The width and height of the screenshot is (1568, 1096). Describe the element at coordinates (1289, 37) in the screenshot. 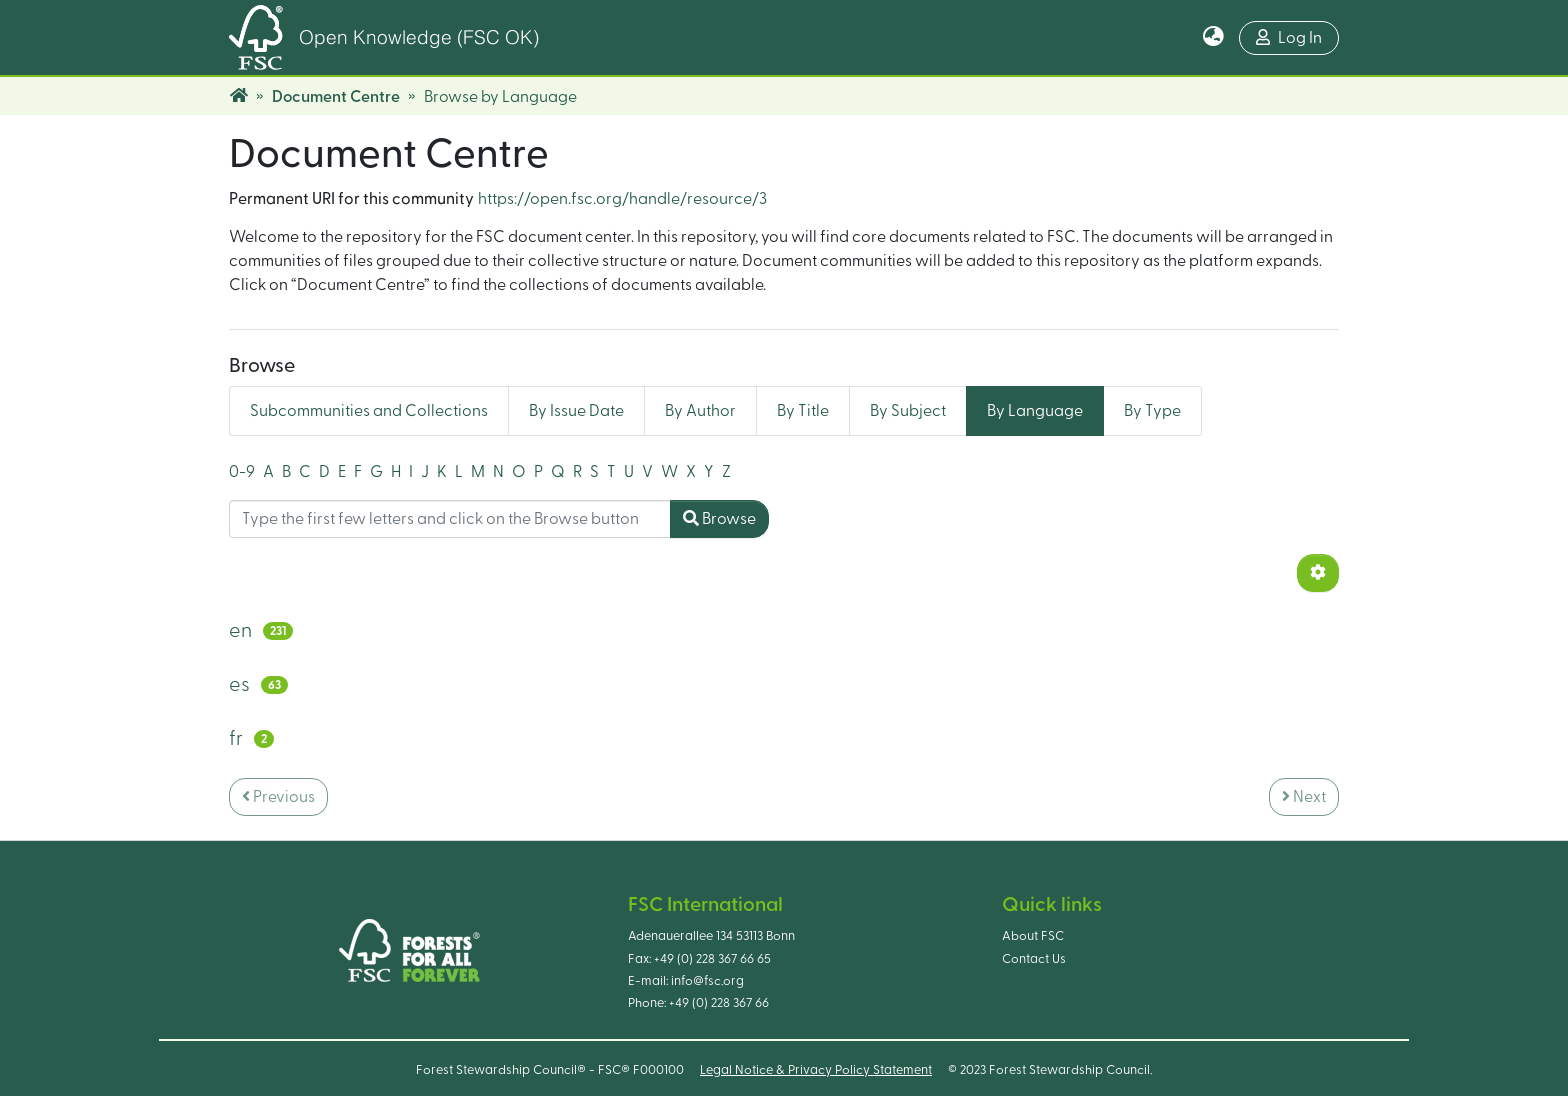

I see `Log In` at that location.